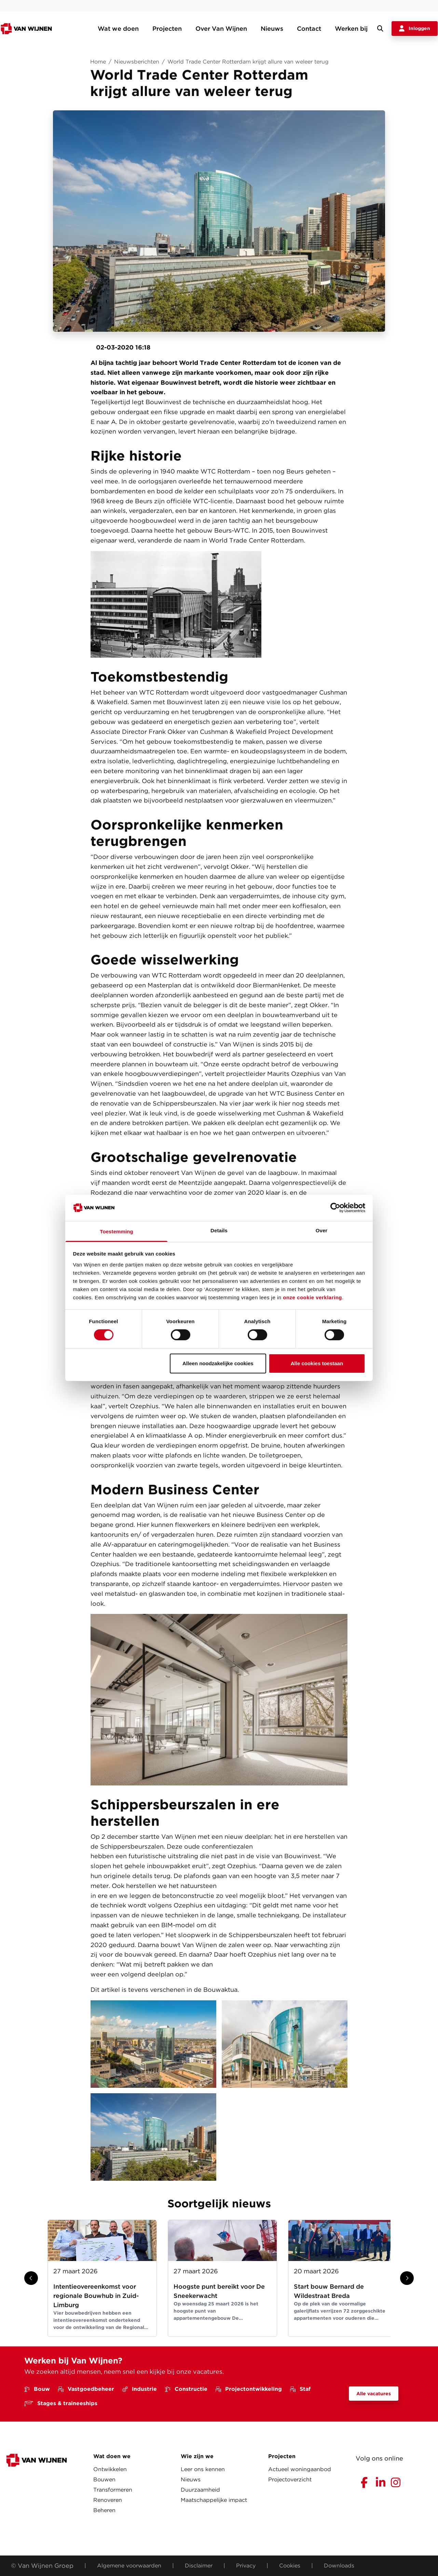 The height and width of the screenshot is (2576, 438). Describe the element at coordinates (322, 1230) in the screenshot. I see `Over [tab]` at that location.